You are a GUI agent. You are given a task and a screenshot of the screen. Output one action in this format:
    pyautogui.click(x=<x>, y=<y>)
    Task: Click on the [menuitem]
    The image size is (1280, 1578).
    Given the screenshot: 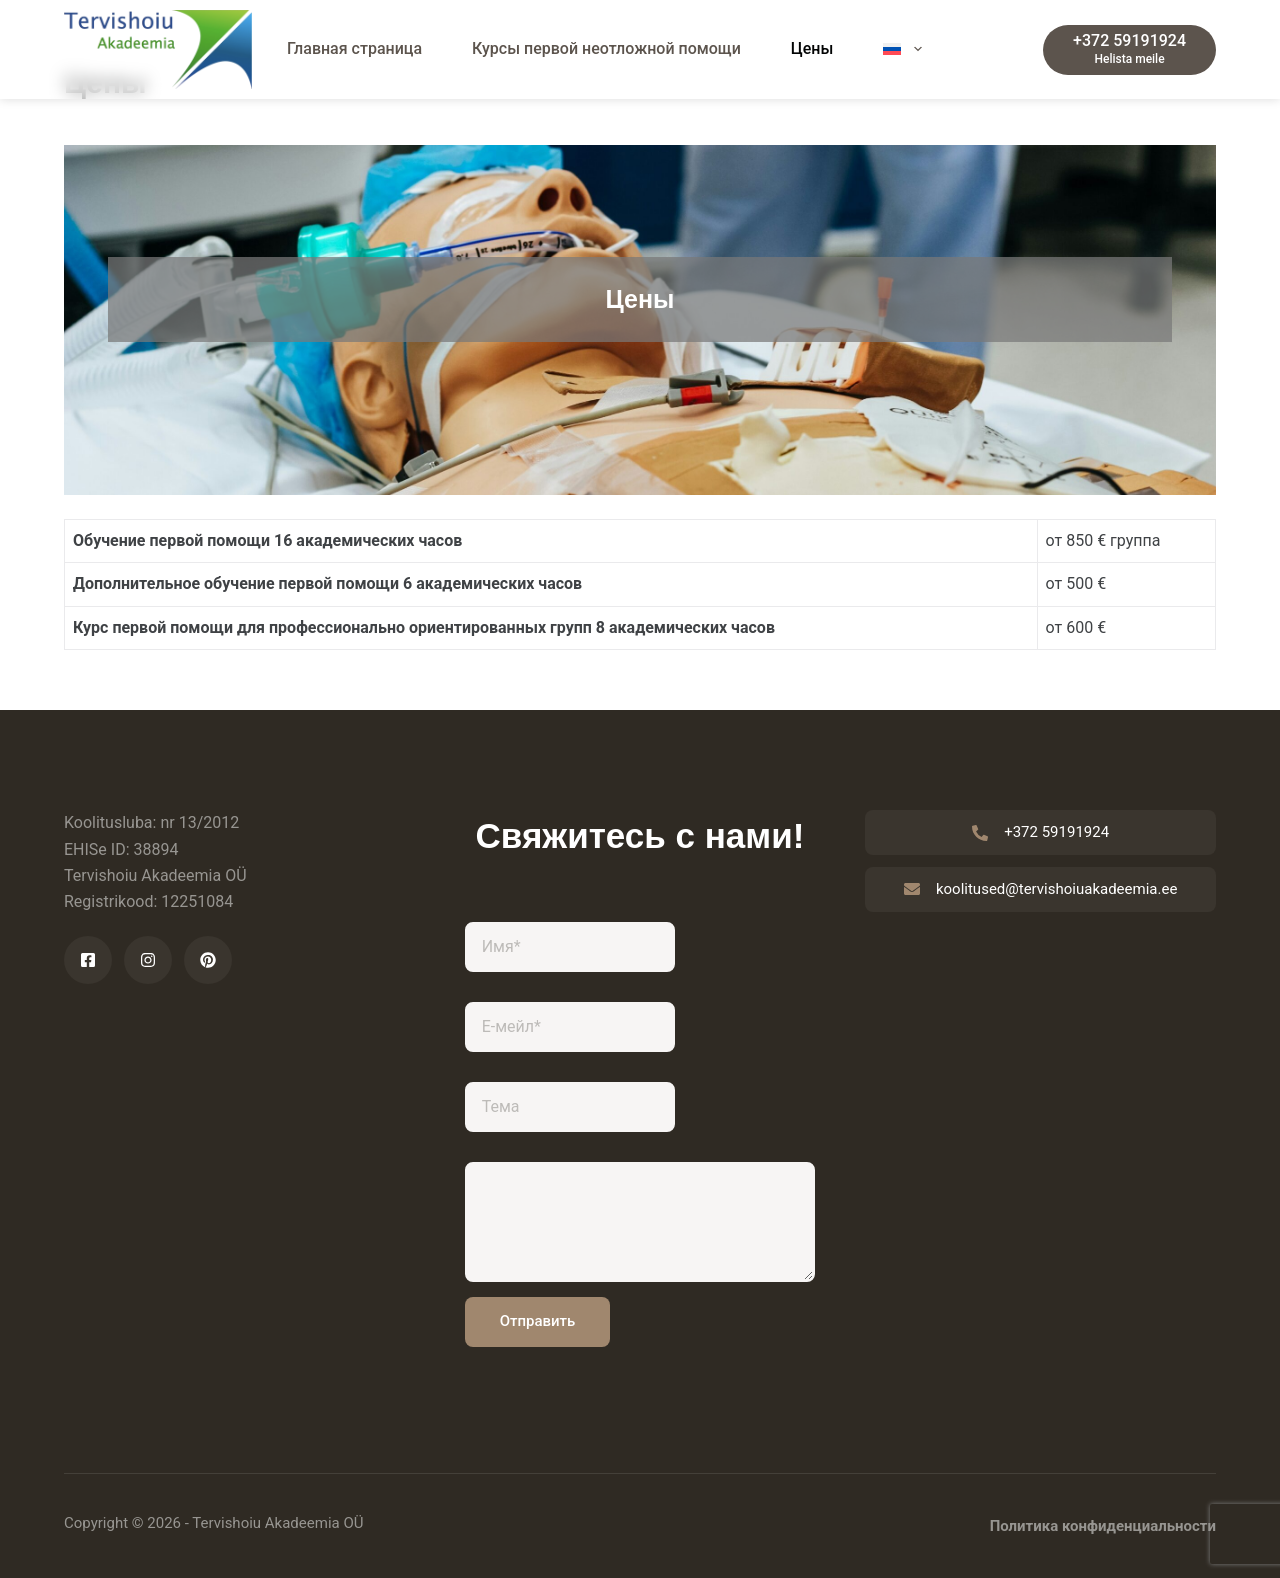 What is the action you would take?
    pyautogui.click(x=902, y=49)
    